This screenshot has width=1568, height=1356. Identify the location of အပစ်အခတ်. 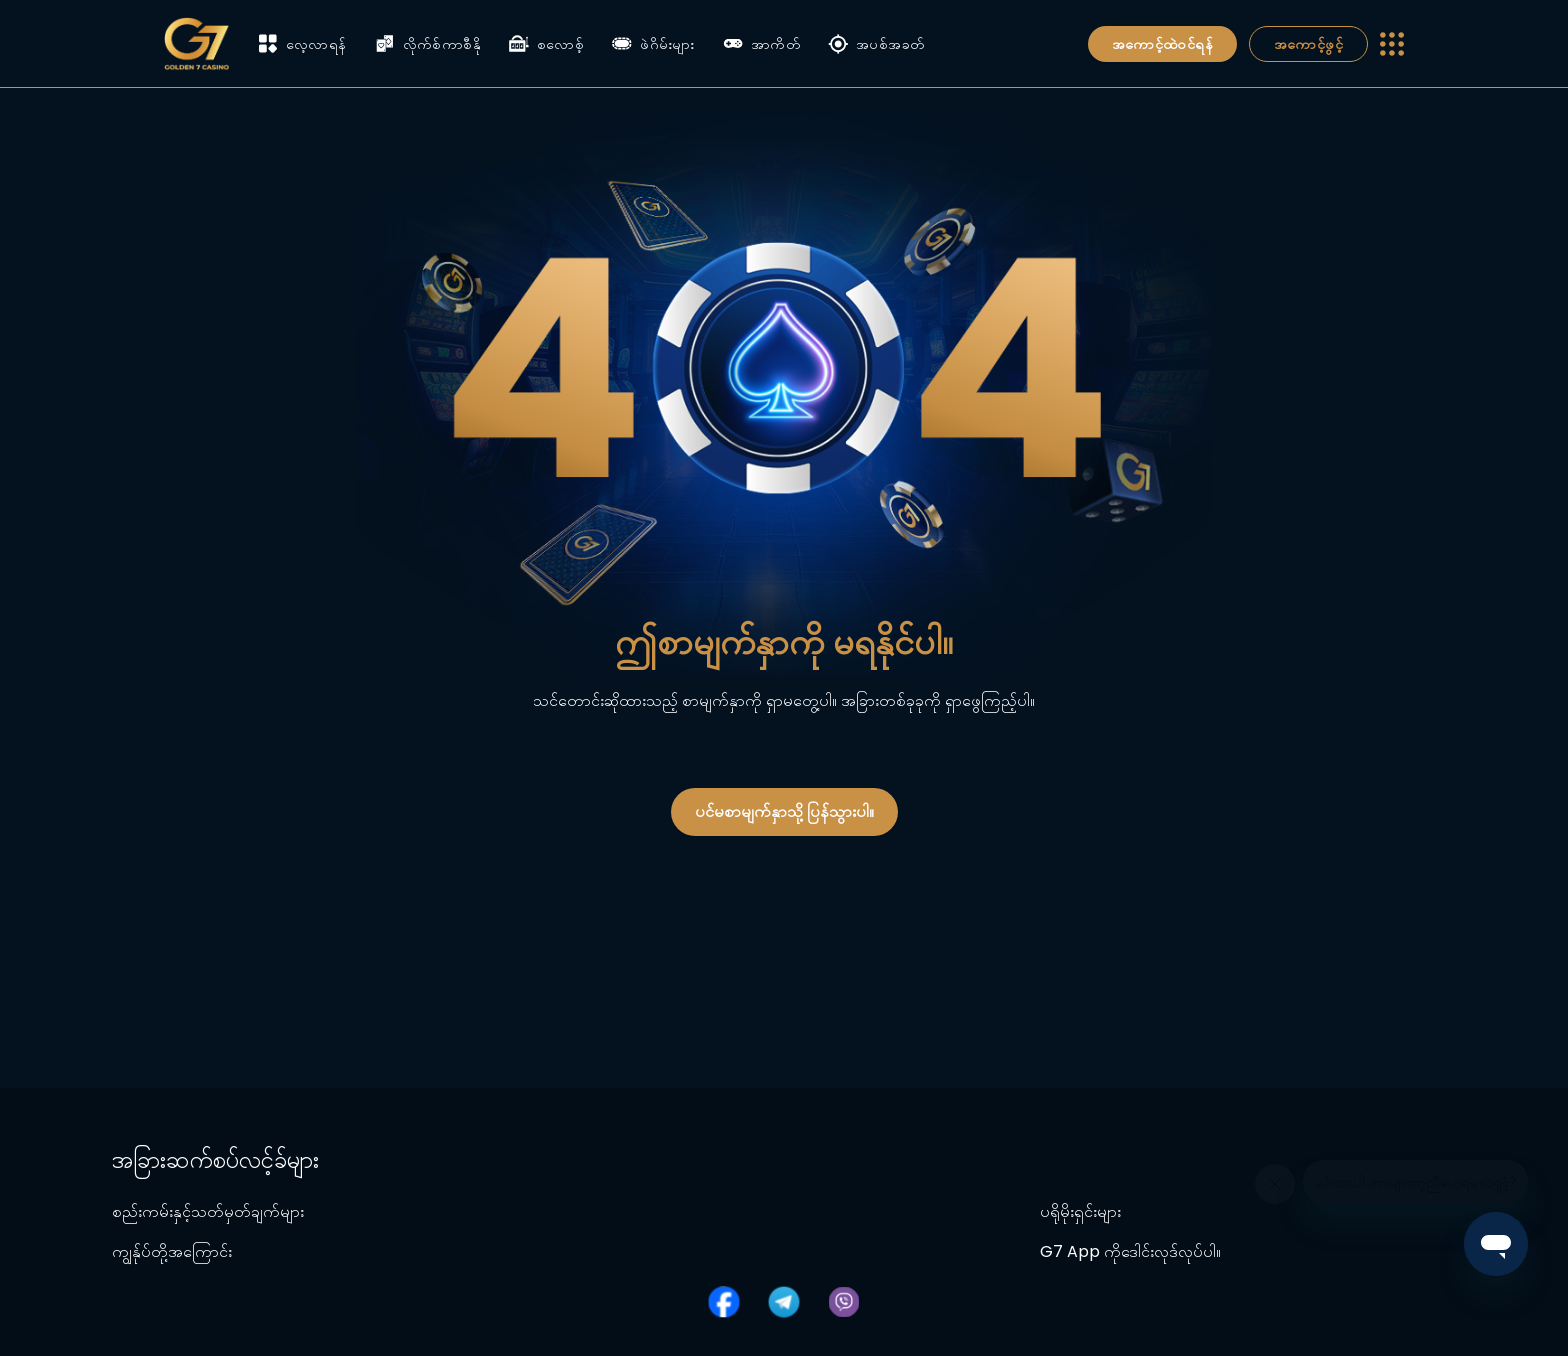
(876, 44).